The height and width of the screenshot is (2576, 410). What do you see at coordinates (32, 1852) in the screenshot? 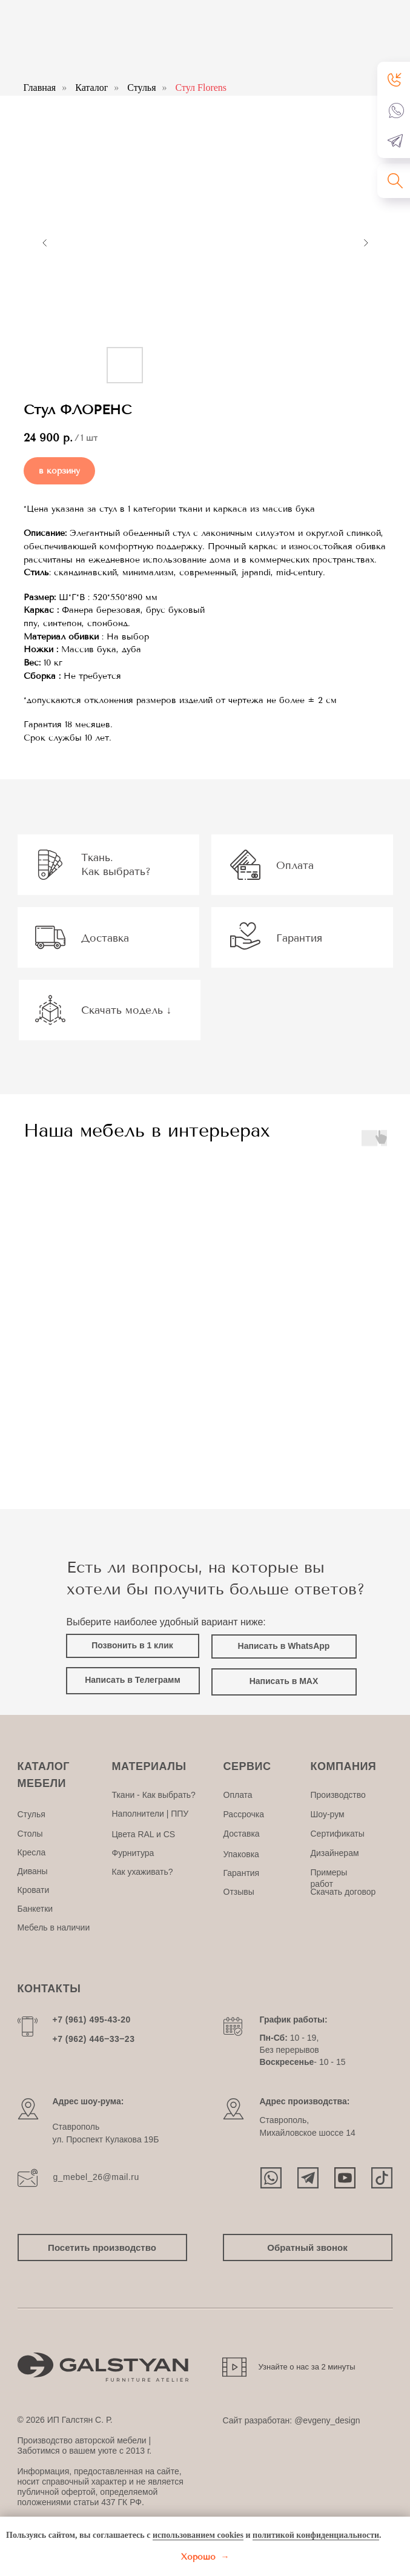
I see `Кресла` at bounding box center [32, 1852].